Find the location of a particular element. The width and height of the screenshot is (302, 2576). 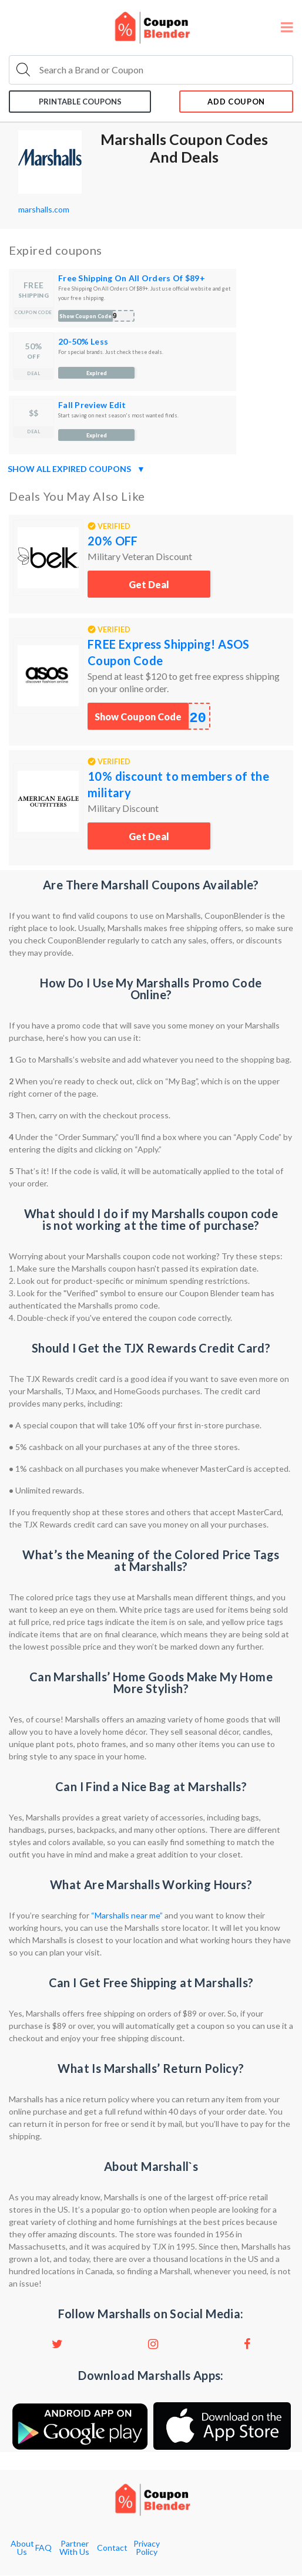

FAQ is located at coordinates (43, 2548).